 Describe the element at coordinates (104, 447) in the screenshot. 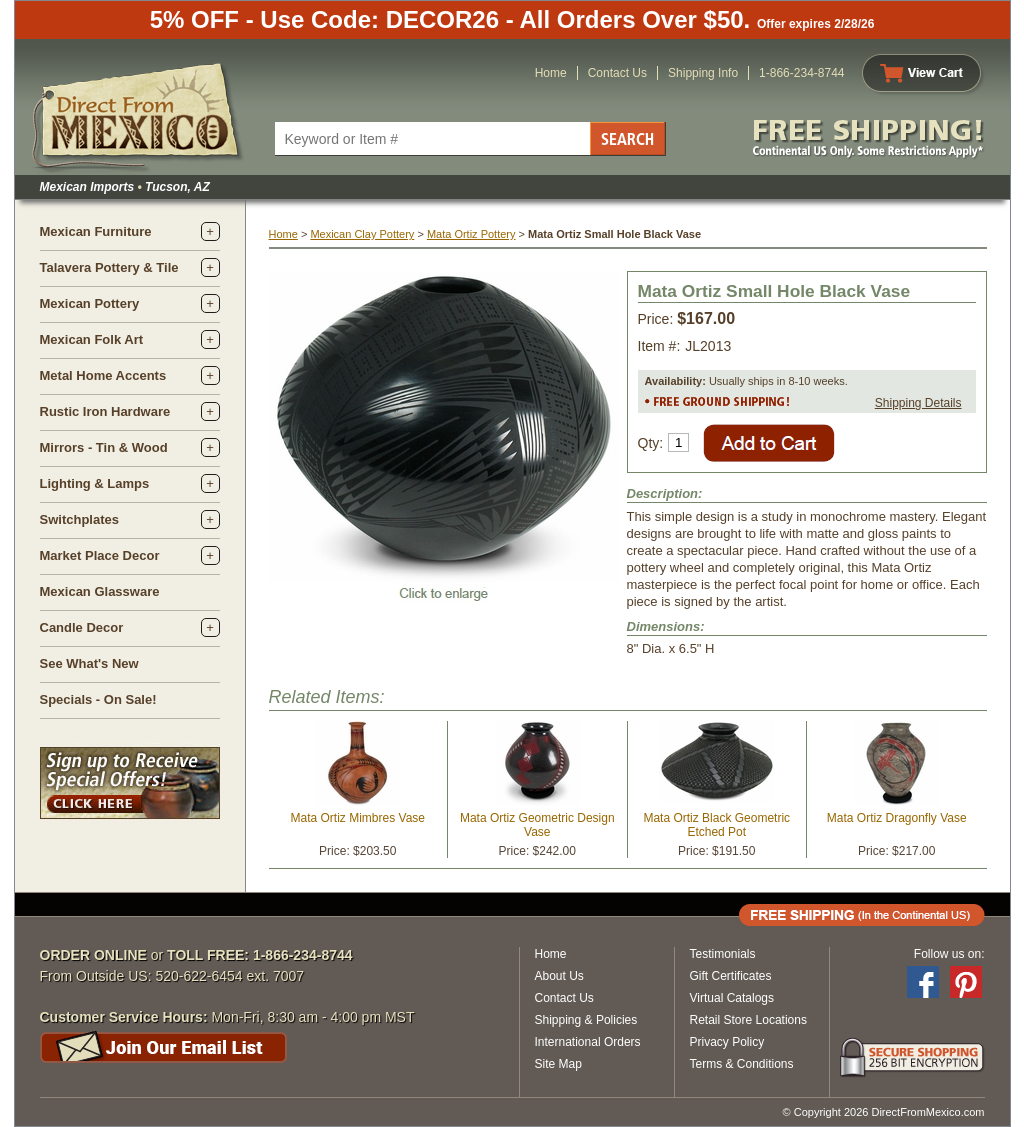

I see `Mirrors - Tin & Wood` at that location.